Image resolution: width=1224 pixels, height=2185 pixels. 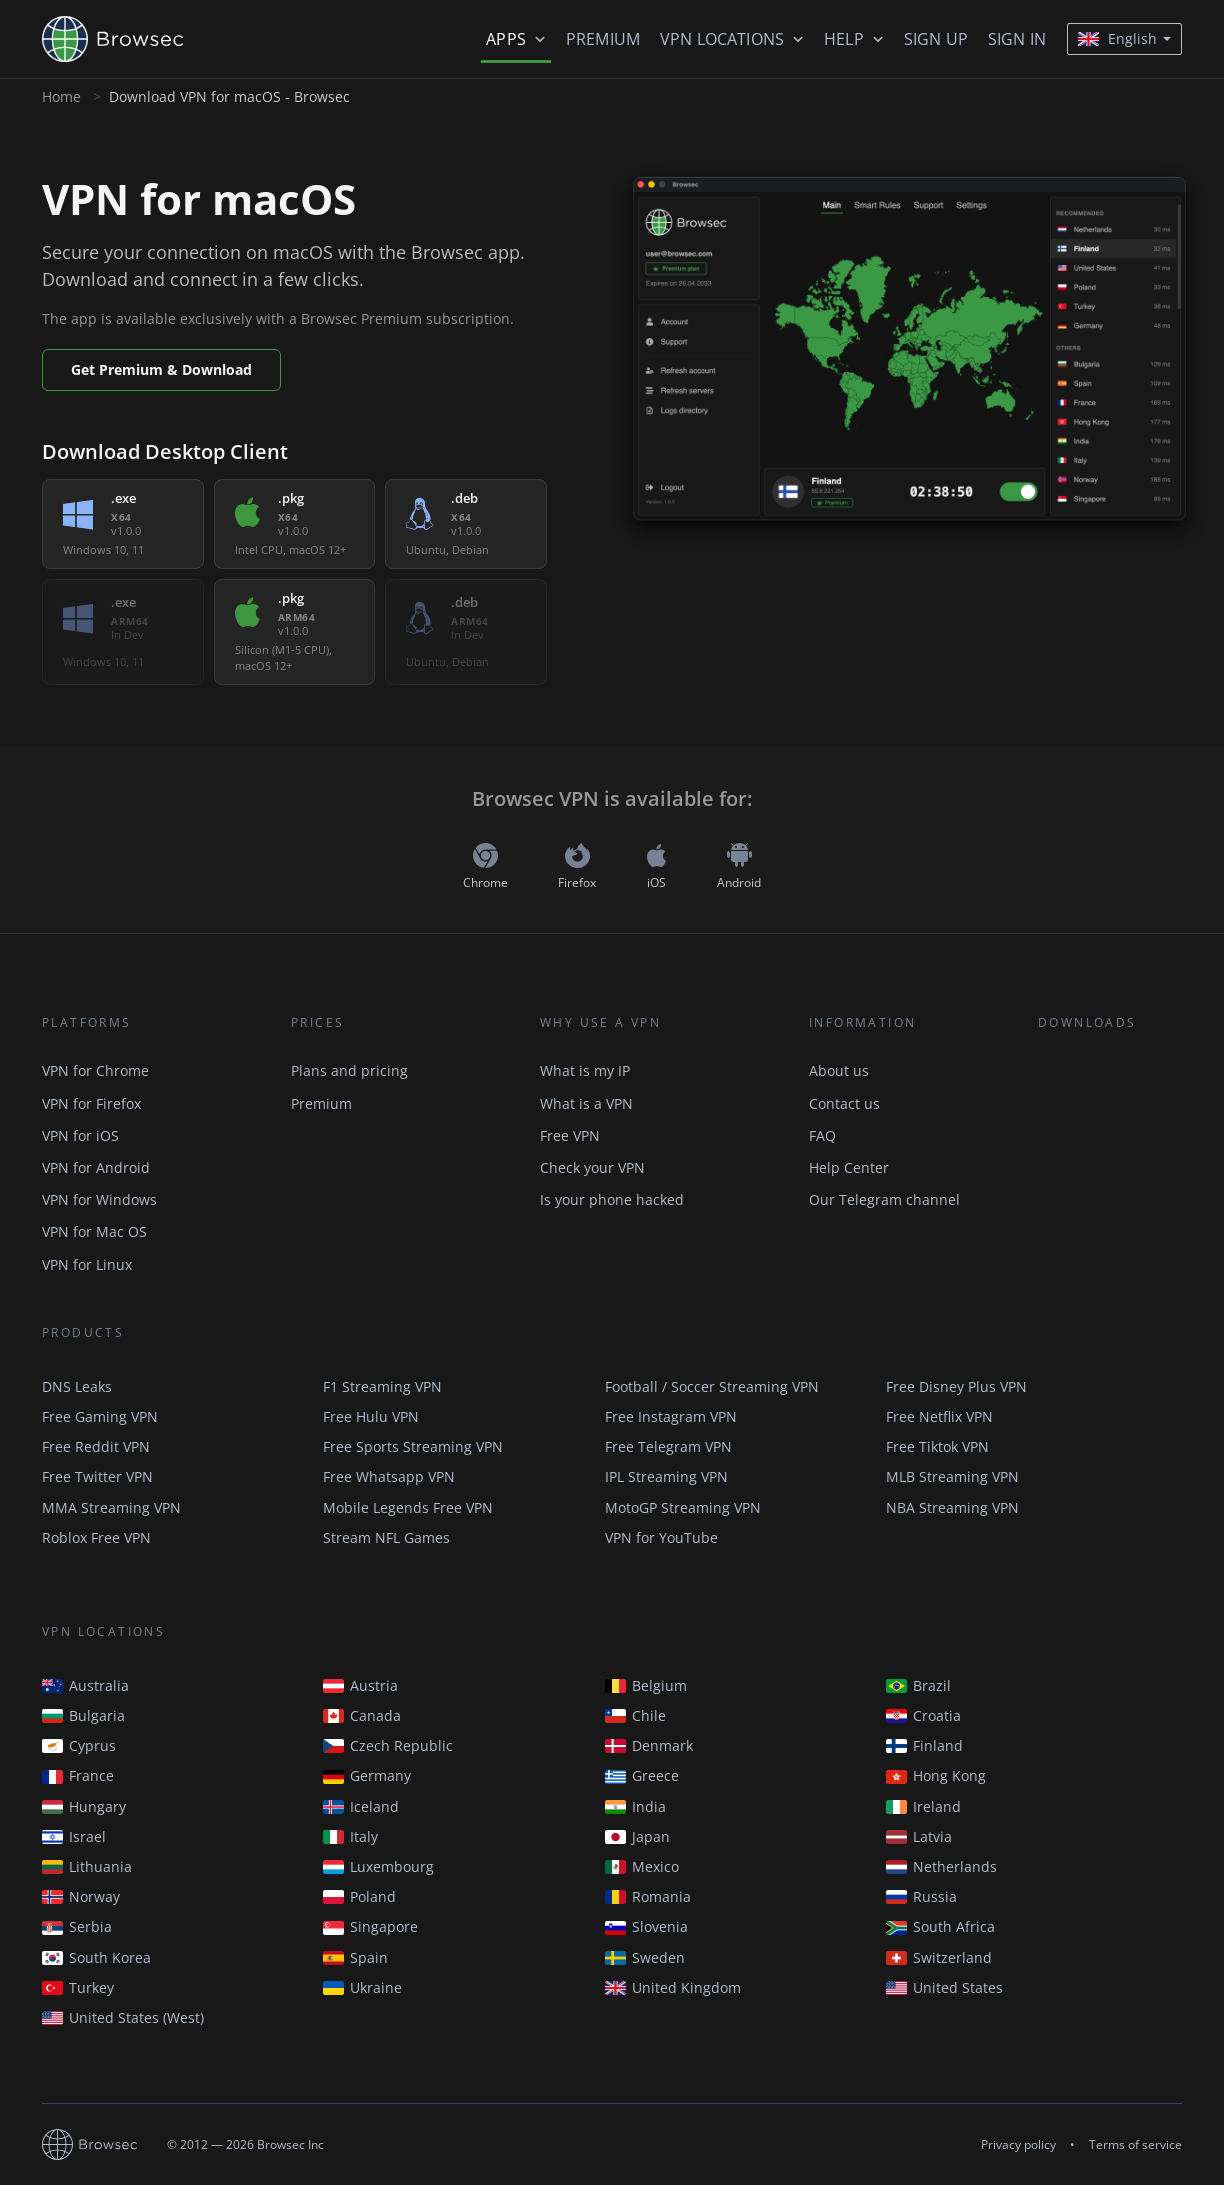 I want to click on Browsec, so click(x=130, y=39).